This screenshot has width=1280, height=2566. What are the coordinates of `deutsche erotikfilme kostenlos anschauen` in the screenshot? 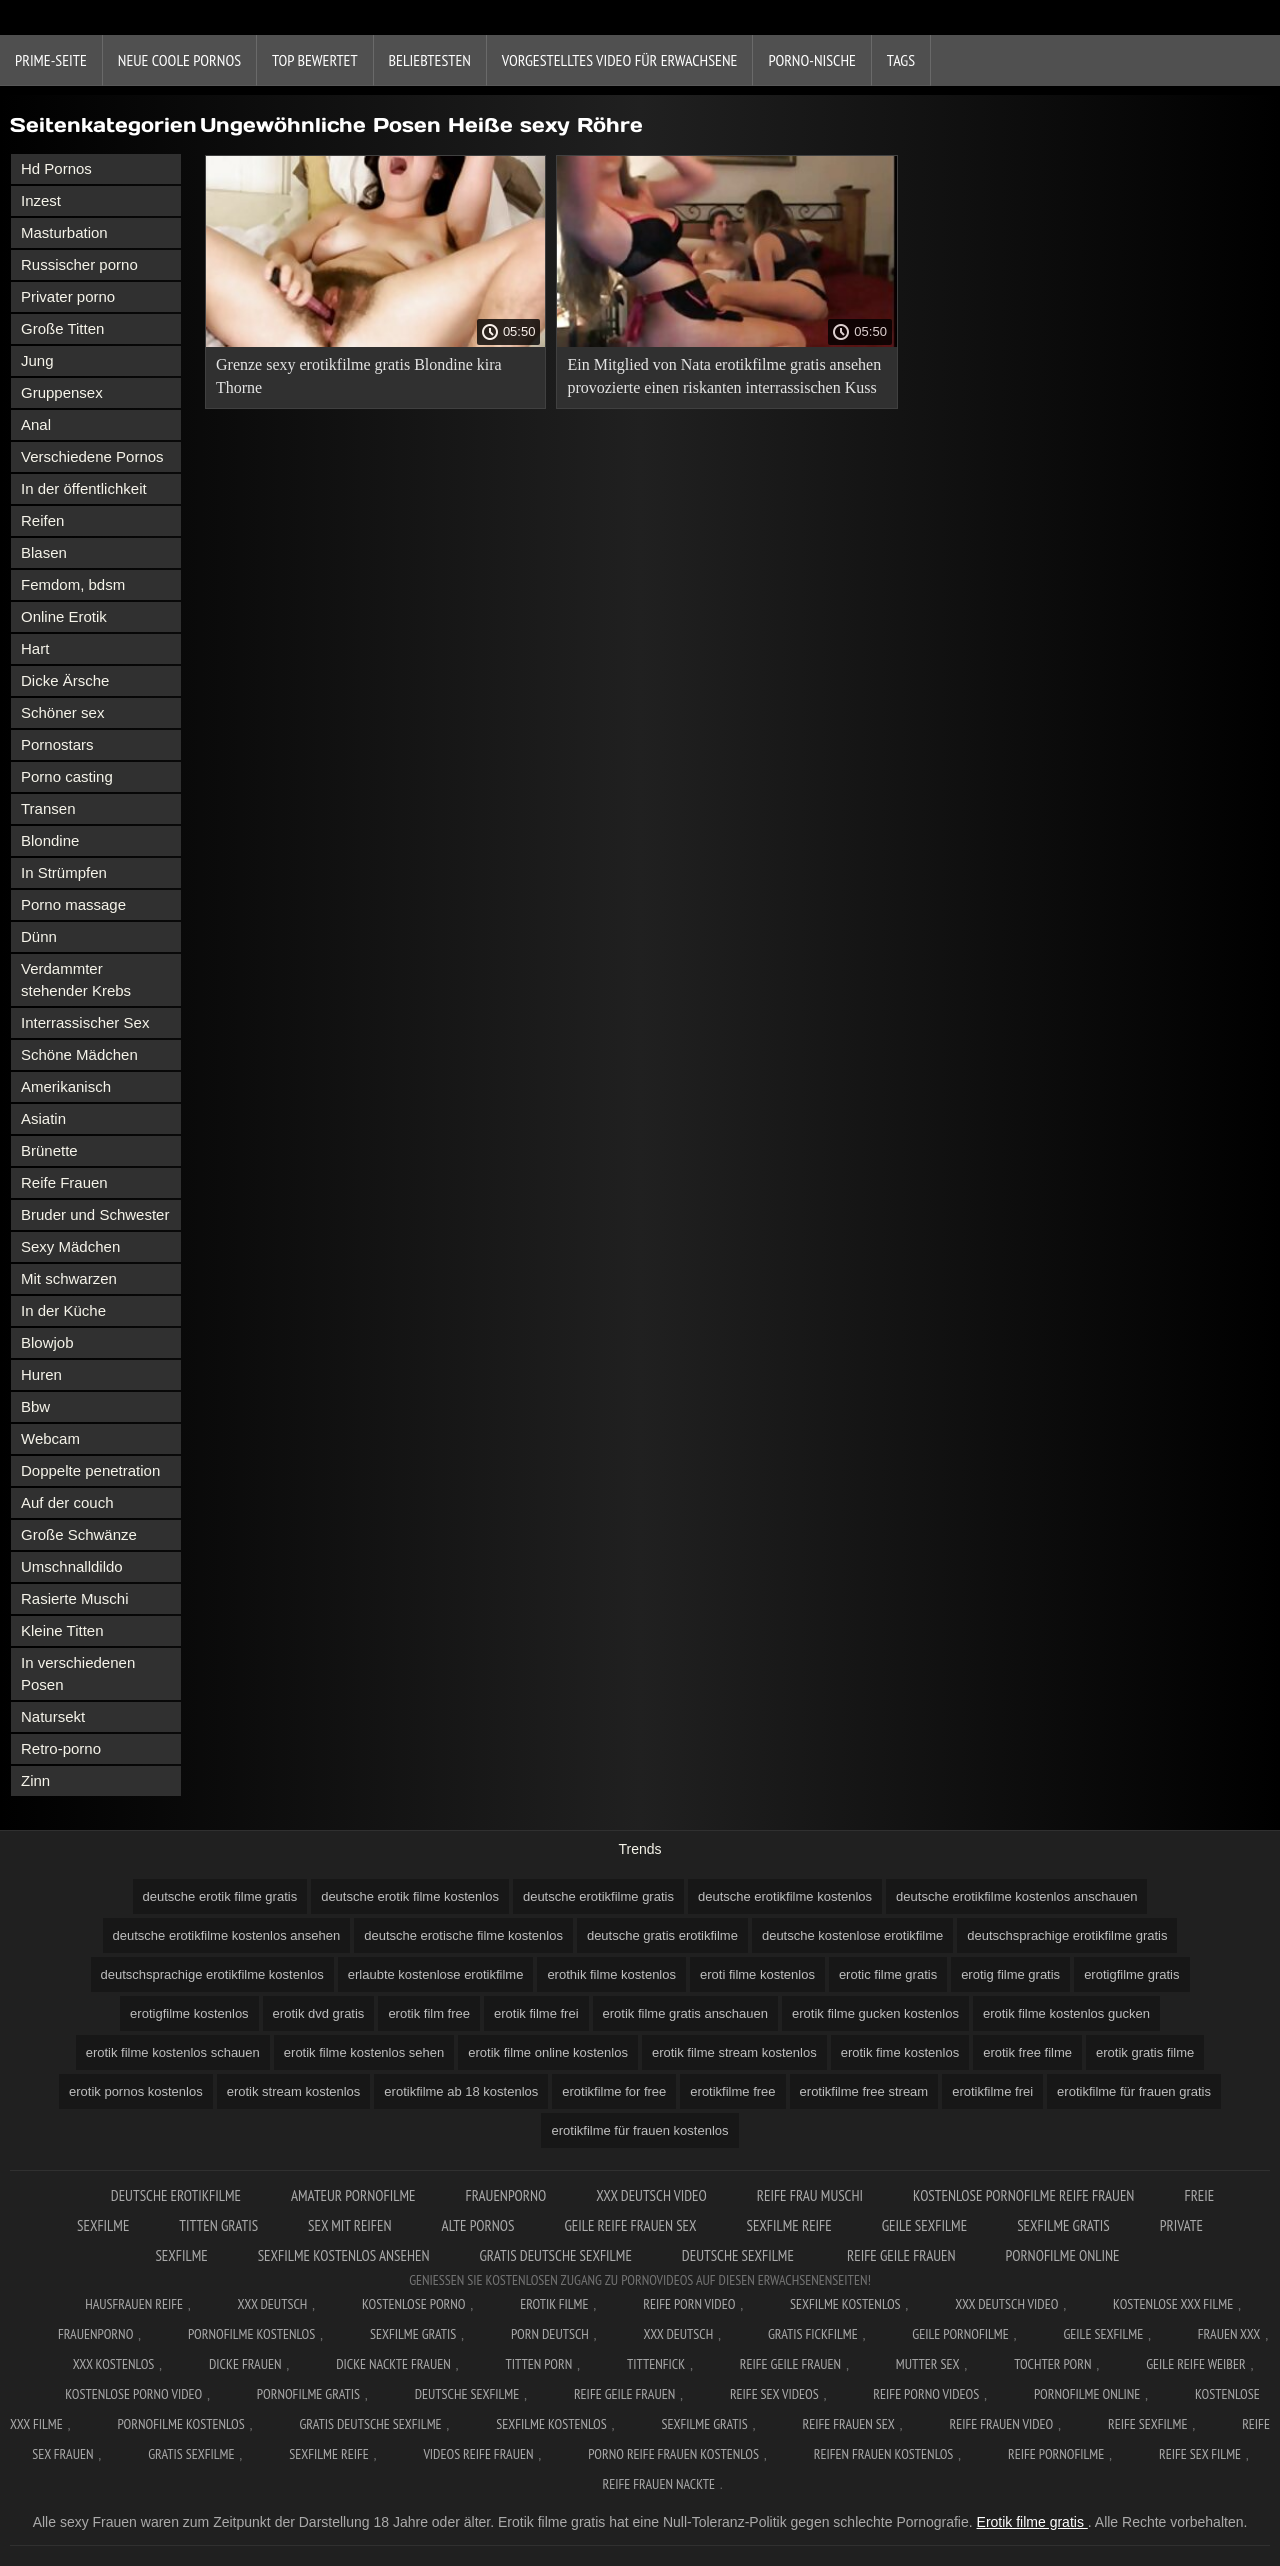 It's located at (1016, 1896).